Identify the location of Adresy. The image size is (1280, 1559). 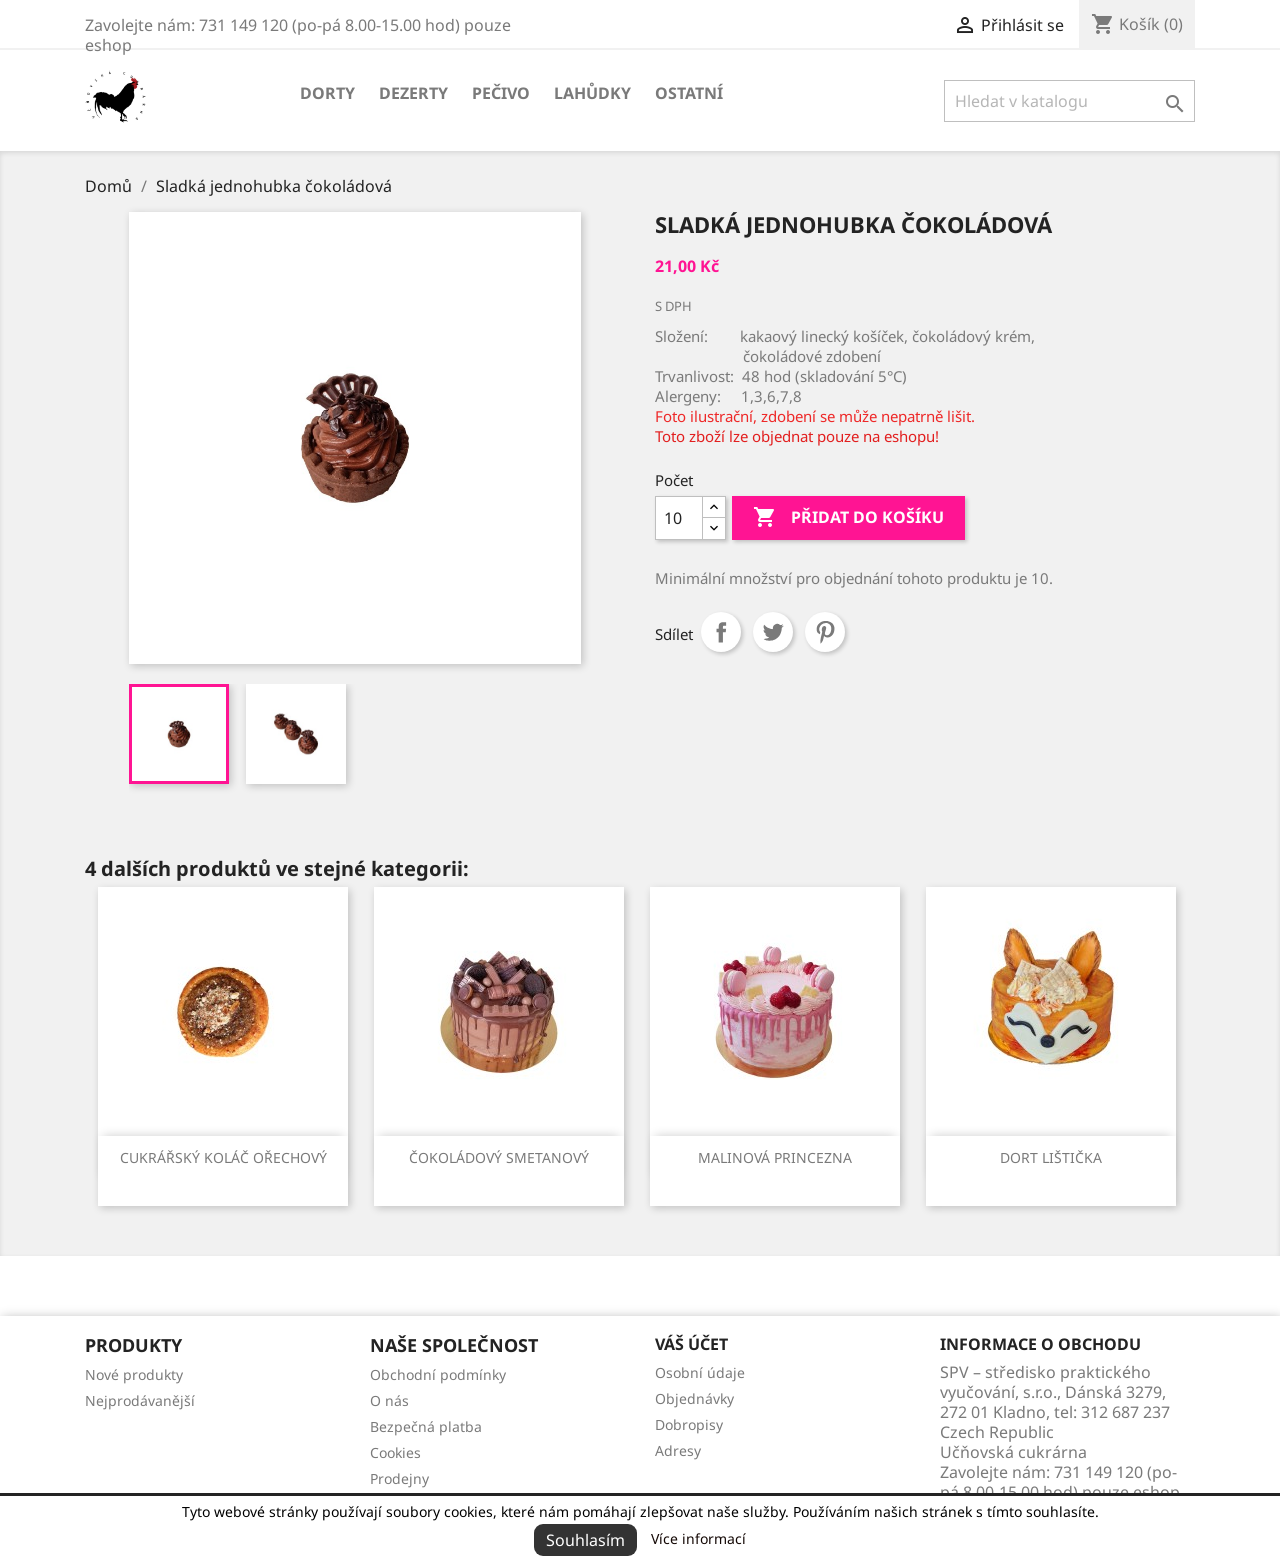
(678, 1450).